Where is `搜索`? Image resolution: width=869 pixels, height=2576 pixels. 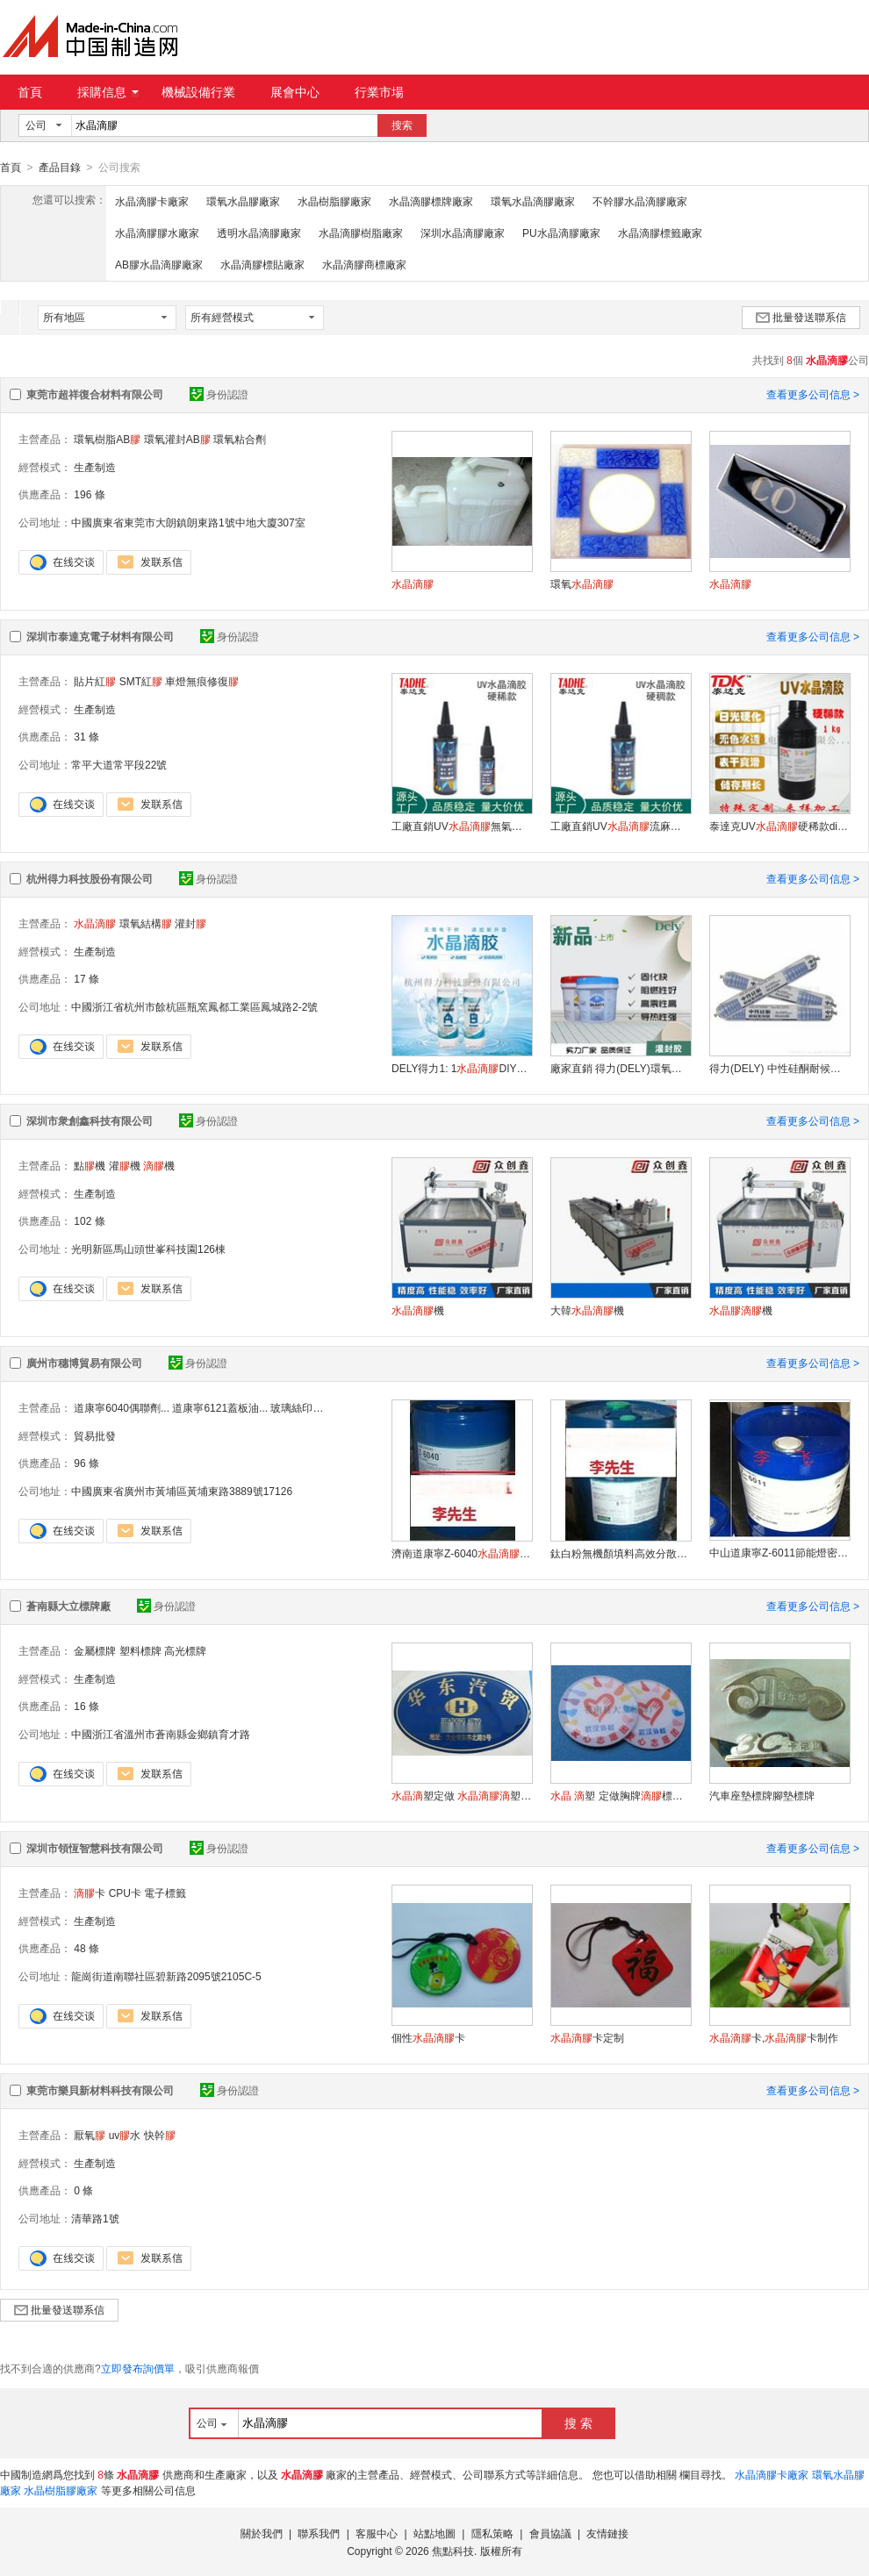
搜索 is located at coordinates (402, 125).